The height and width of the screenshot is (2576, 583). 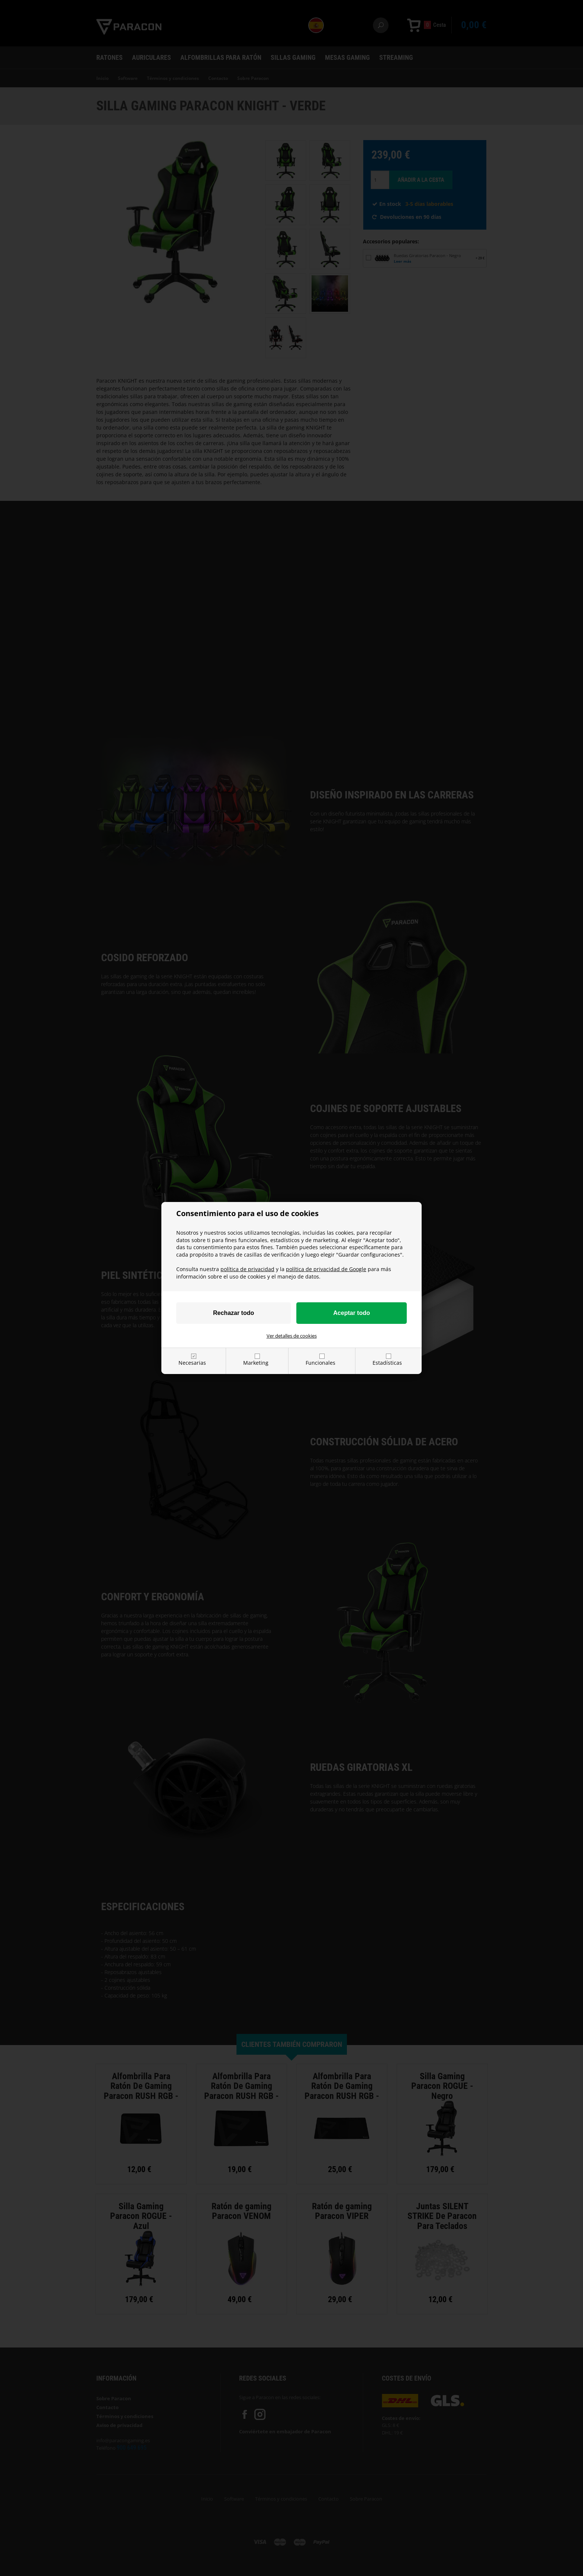 What do you see at coordinates (387, 1362) in the screenshot?
I see `Estadísticas` at bounding box center [387, 1362].